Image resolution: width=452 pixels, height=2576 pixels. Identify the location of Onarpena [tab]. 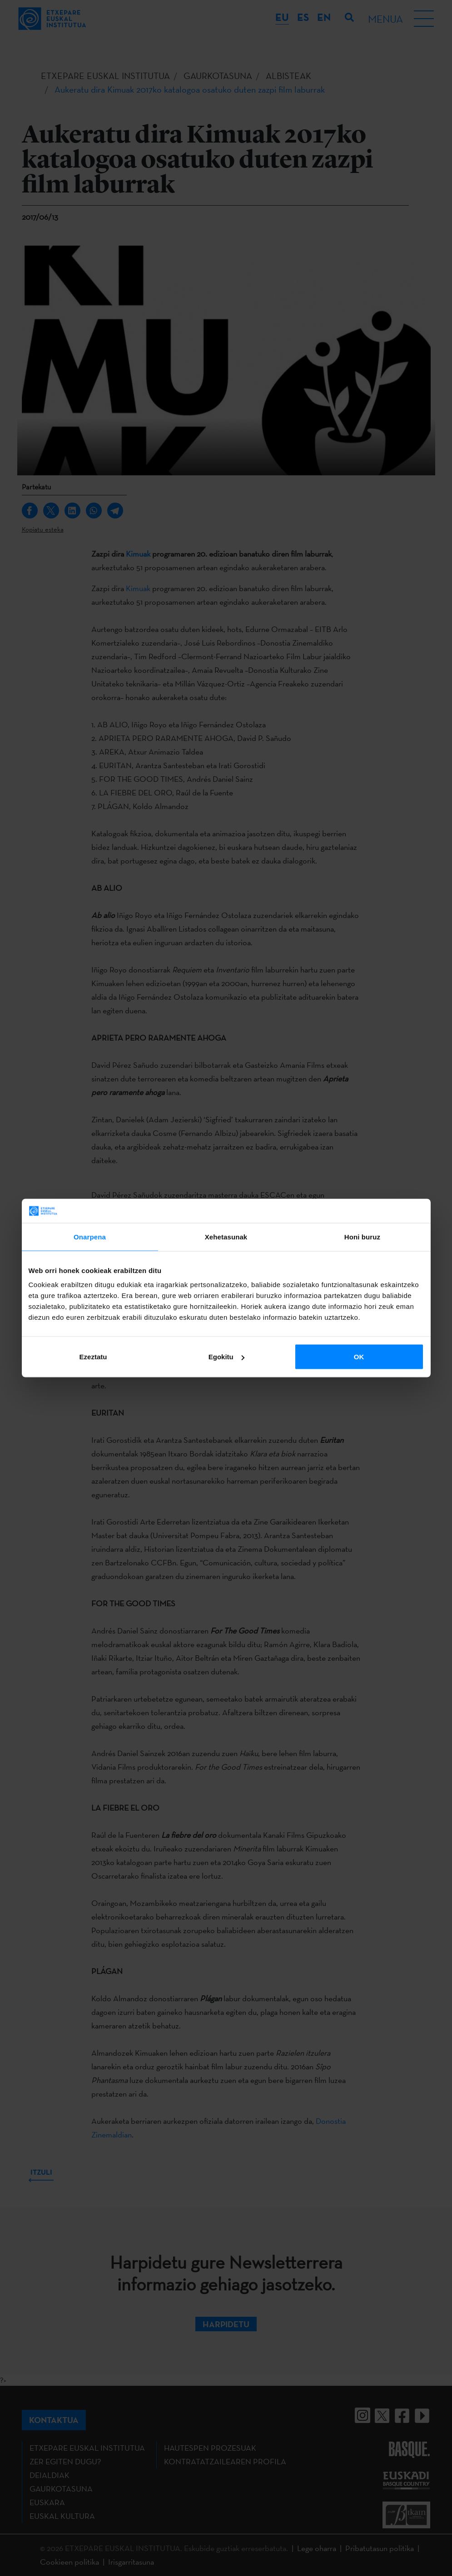
(90, 1236).